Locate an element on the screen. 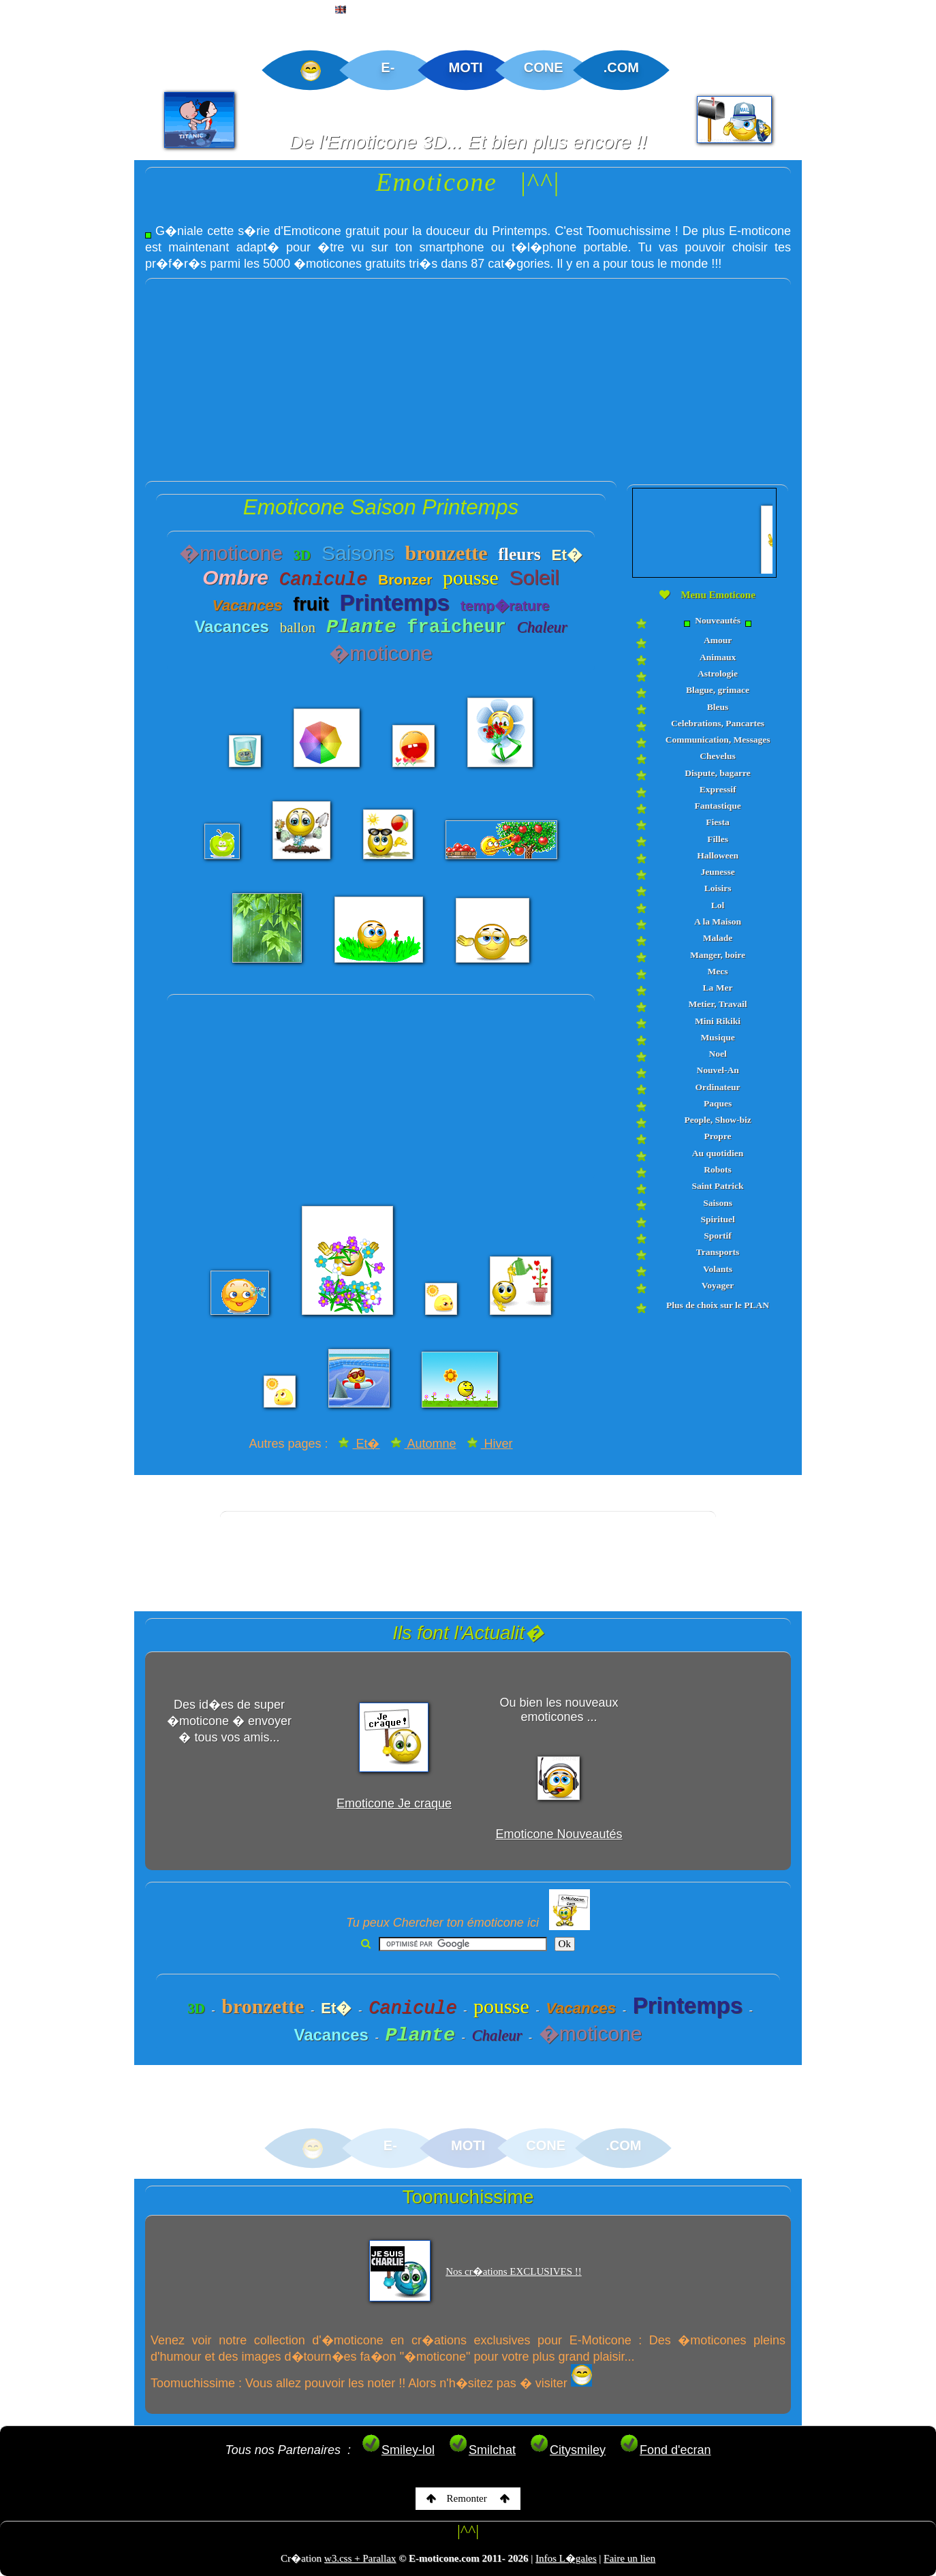  A la Maison is located at coordinates (717, 921).